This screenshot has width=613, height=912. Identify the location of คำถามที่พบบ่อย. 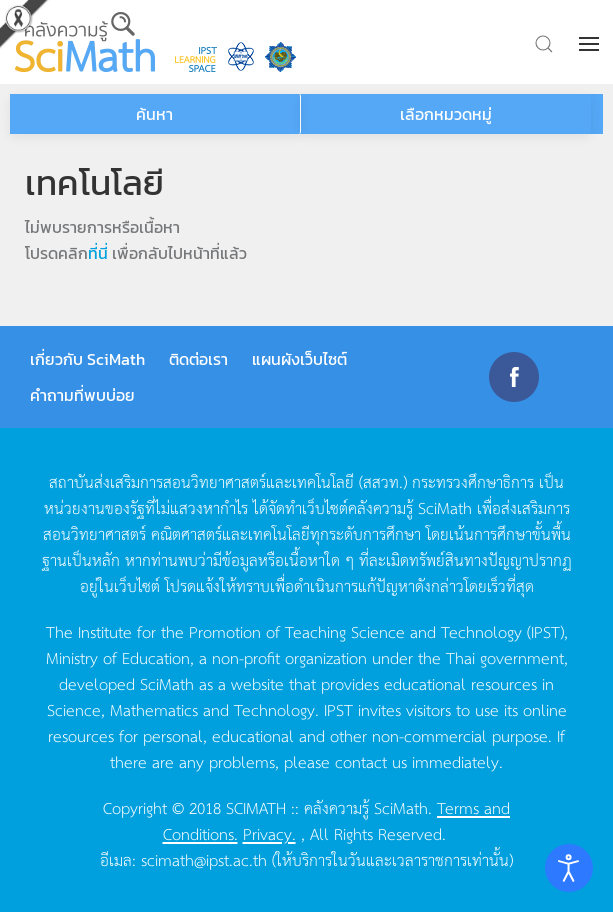
(82, 395).